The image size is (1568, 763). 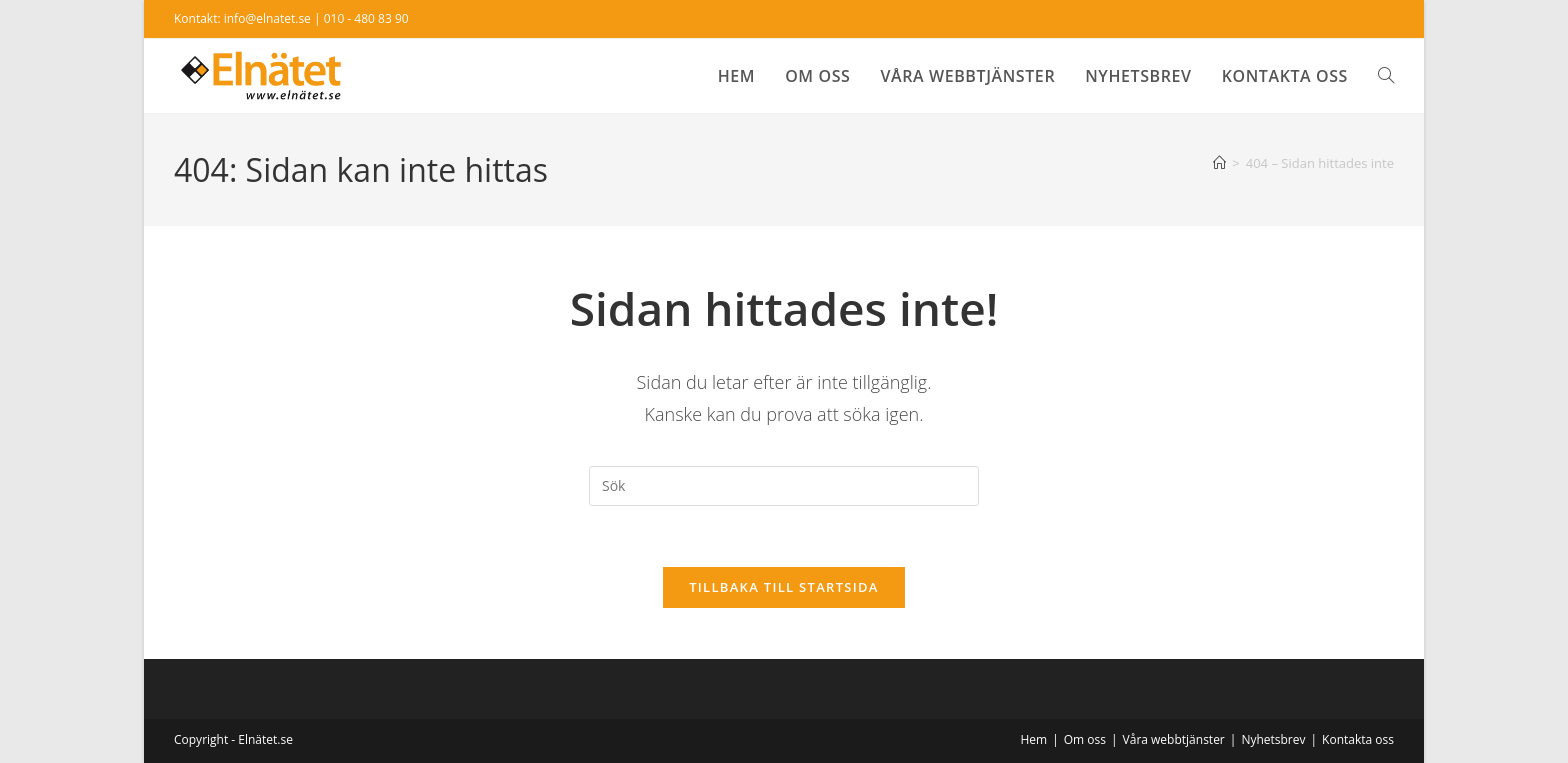 I want to click on Våra webbtjänster, so click(x=1174, y=739).